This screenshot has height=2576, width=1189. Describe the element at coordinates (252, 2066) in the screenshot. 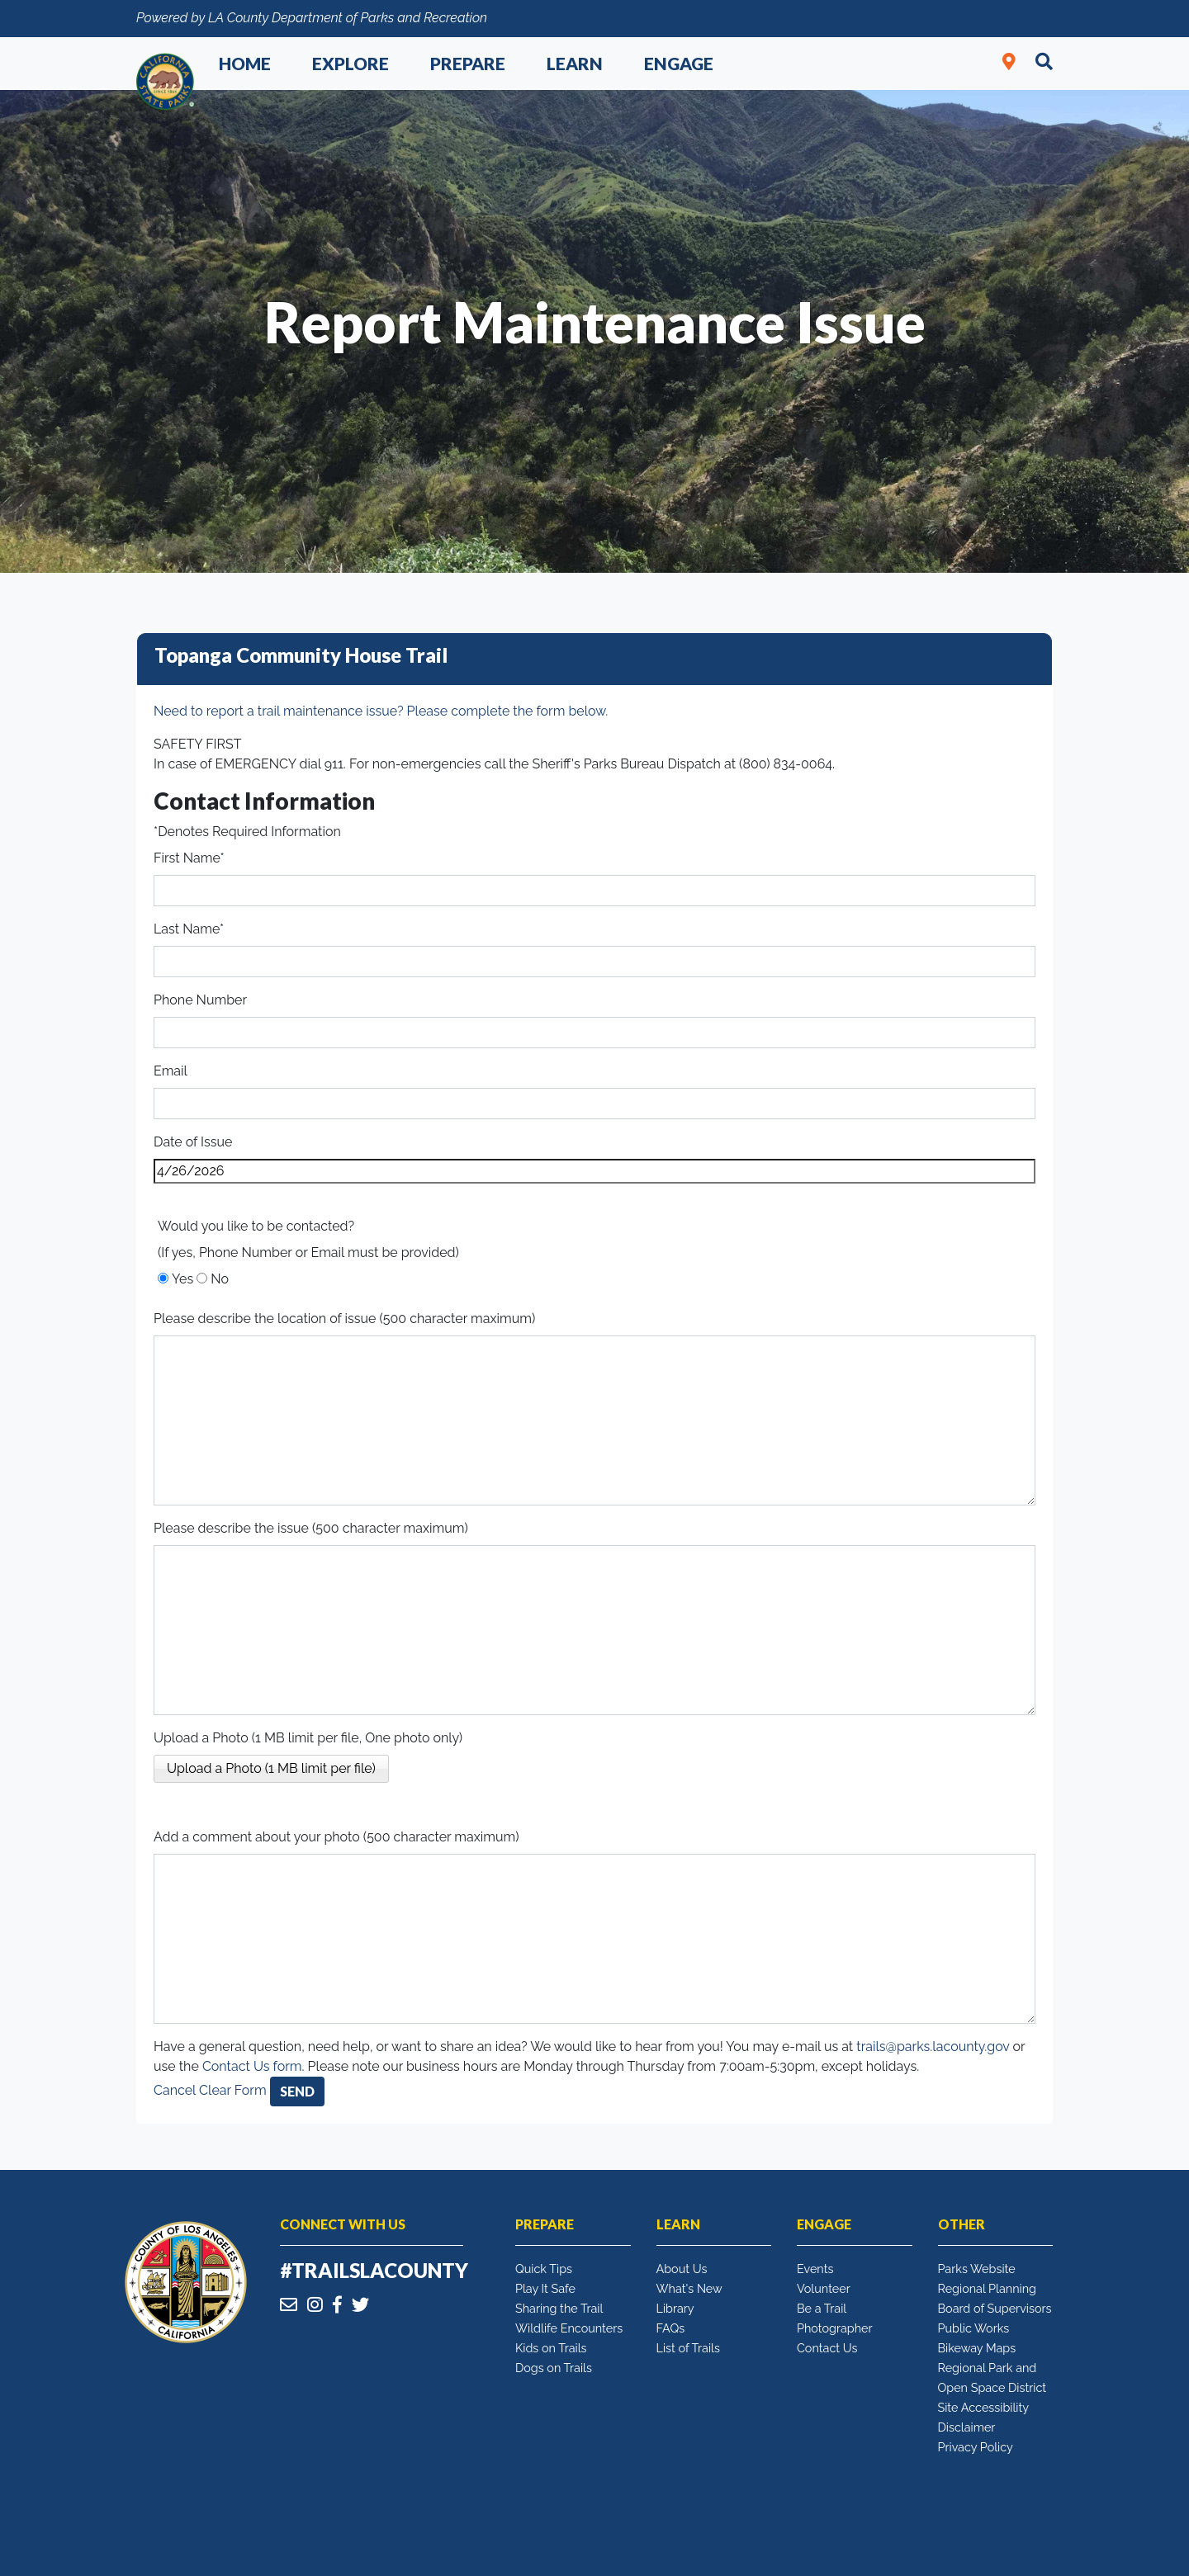

I see `Contact Us form` at that location.